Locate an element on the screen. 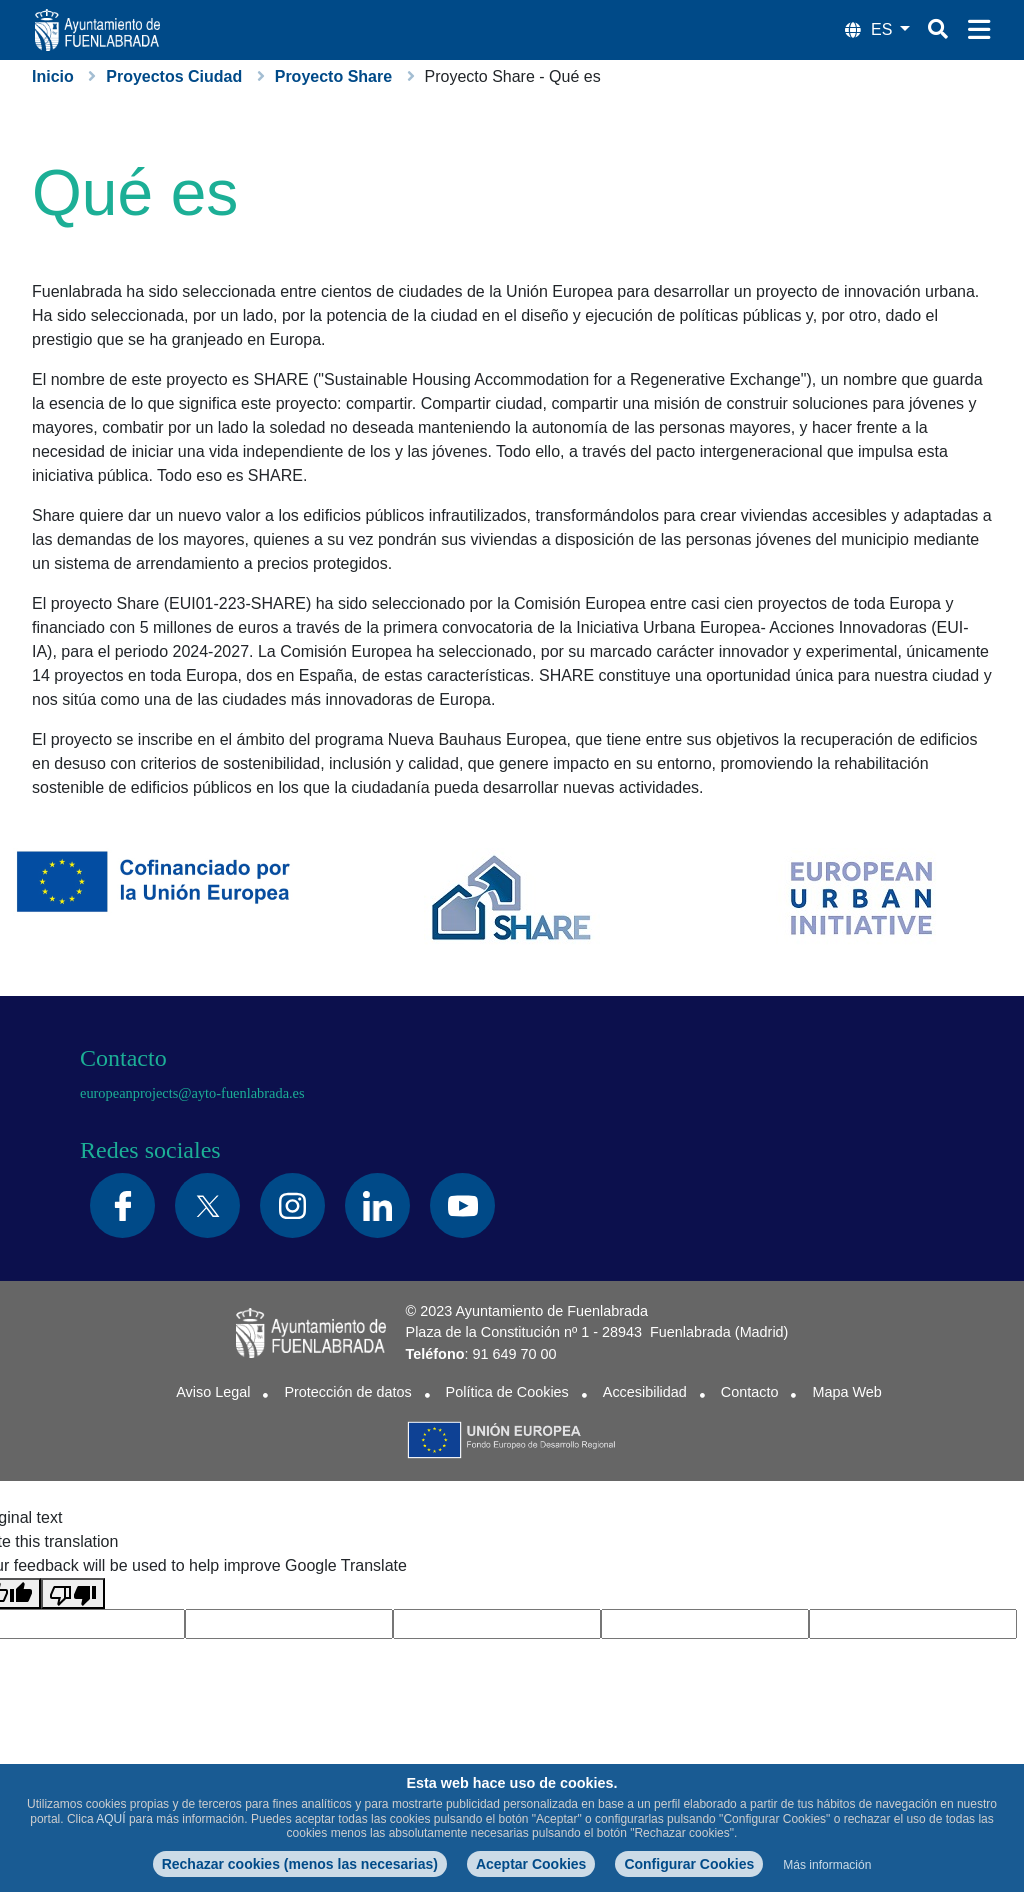  Aviso Legal is located at coordinates (213, 1392).